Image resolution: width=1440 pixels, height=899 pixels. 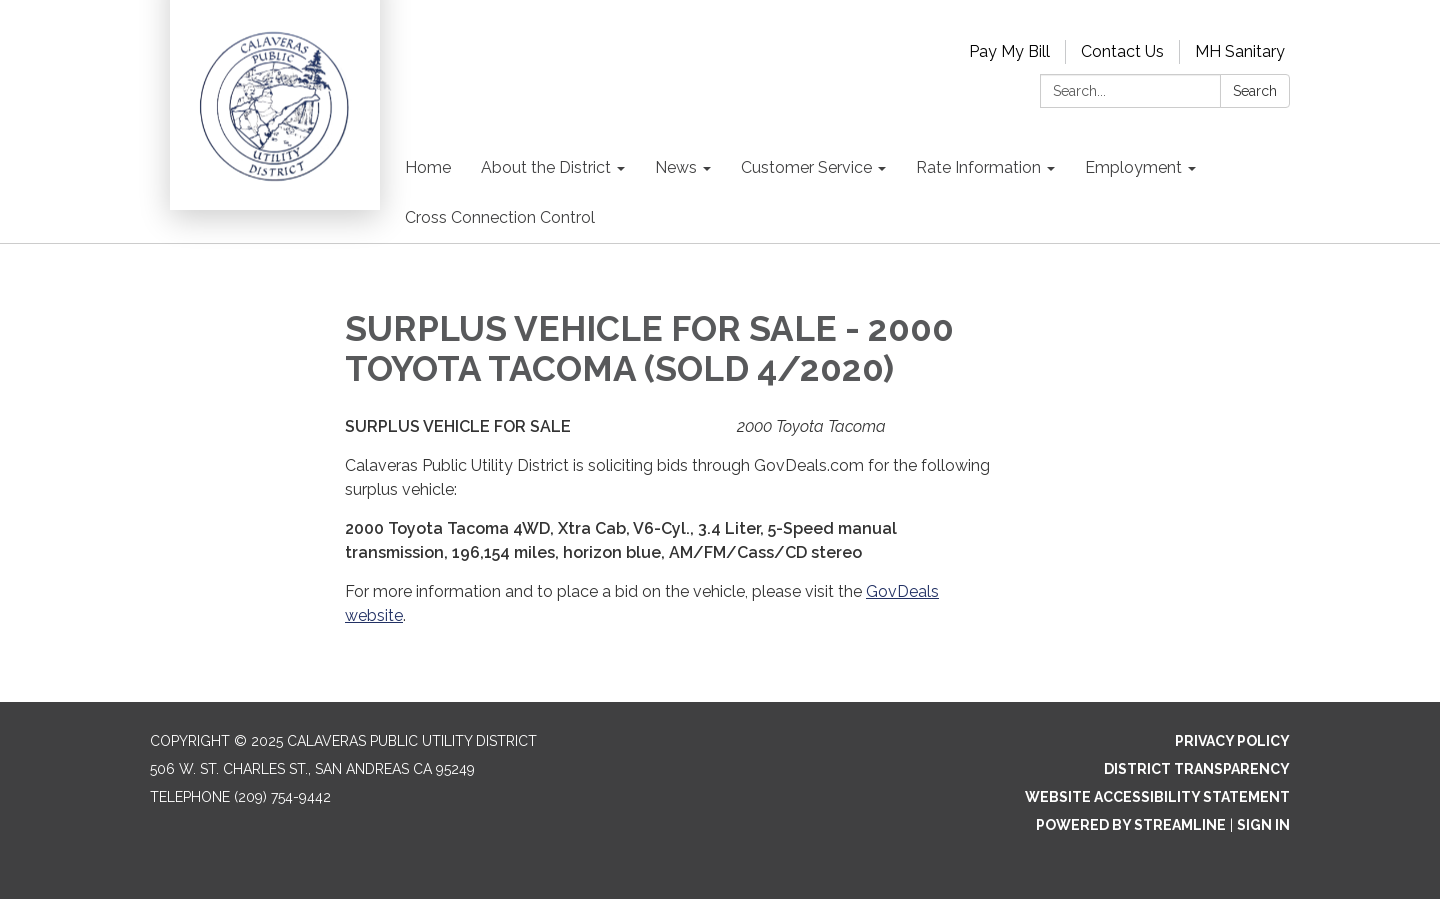 What do you see at coordinates (1255, 91) in the screenshot?
I see `Search` at bounding box center [1255, 91].